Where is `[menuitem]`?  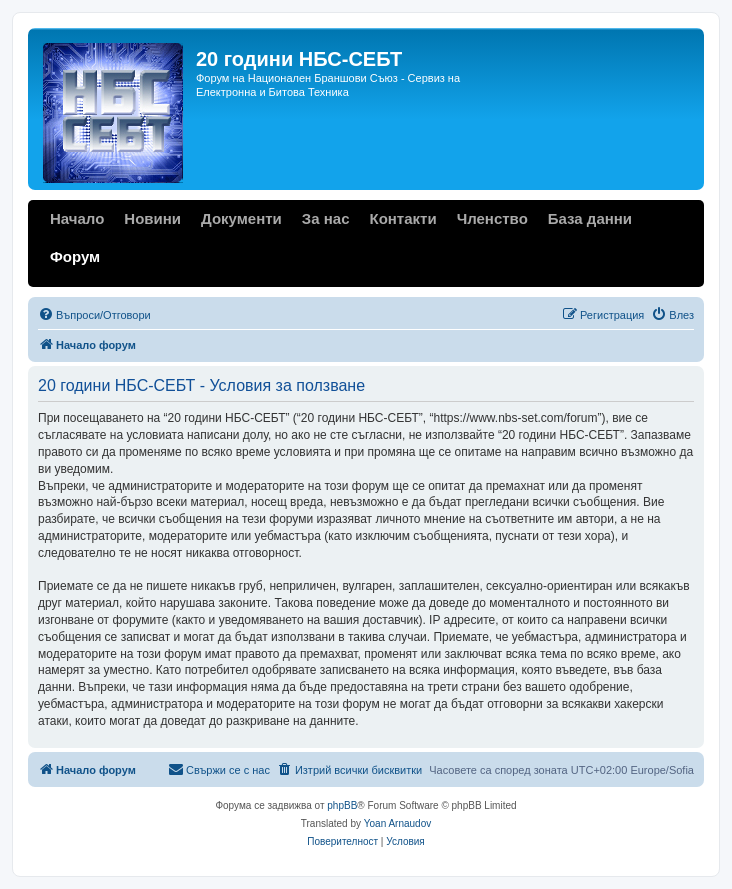 [menuitem] is located at coordinates (94, 315).